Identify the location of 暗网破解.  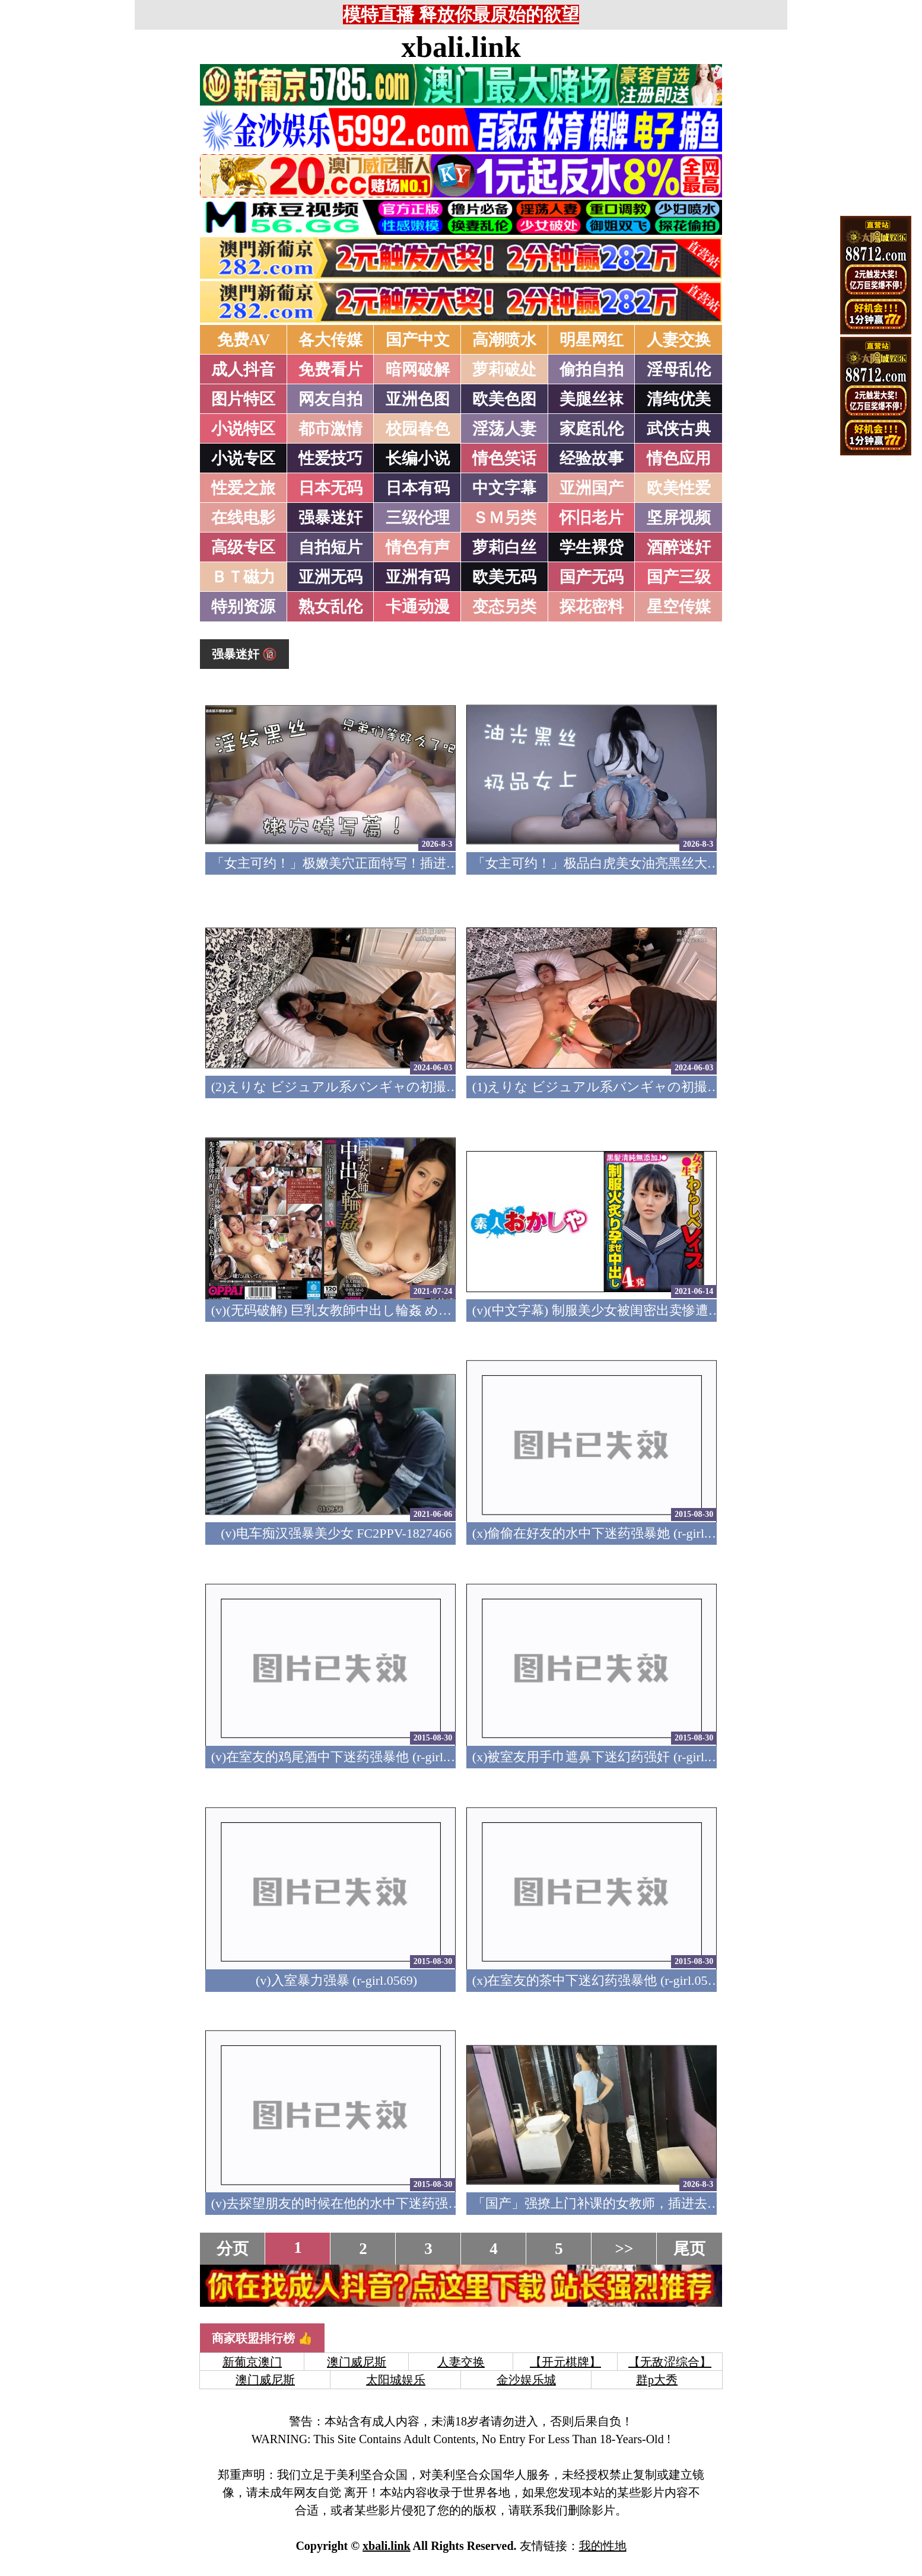
(418, 369).